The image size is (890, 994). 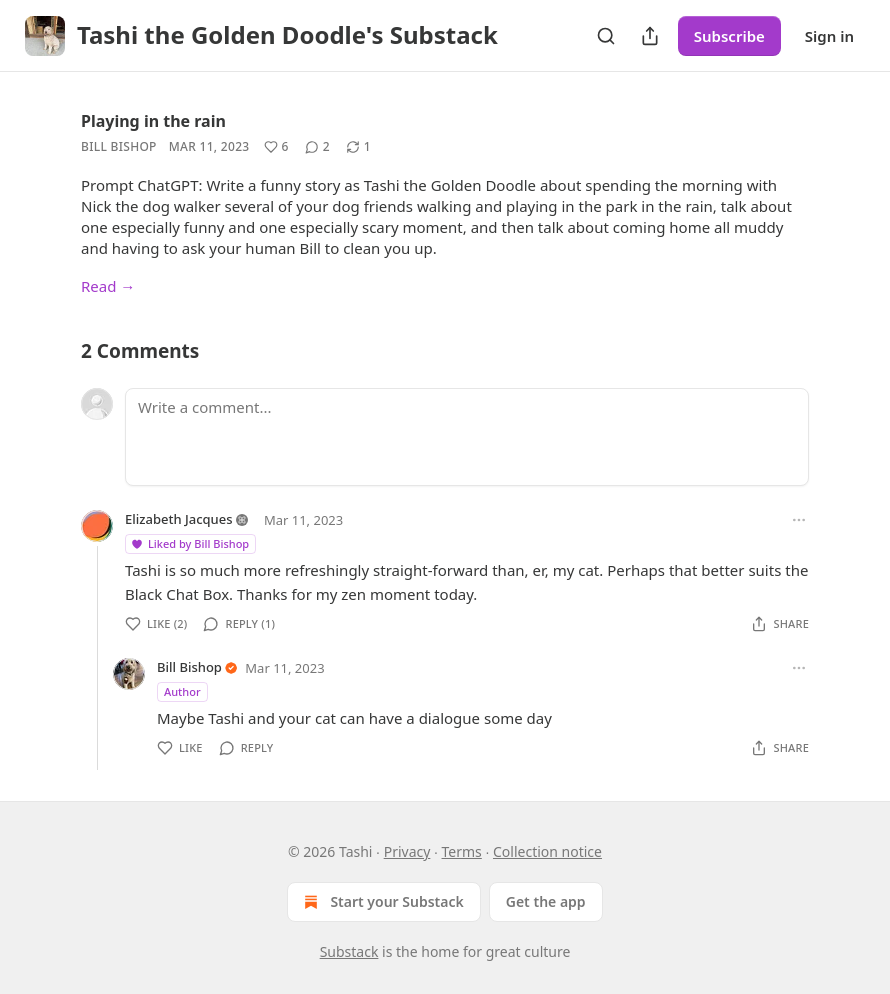 I want to click on [Write a comment...], so click(x=467, y=437).